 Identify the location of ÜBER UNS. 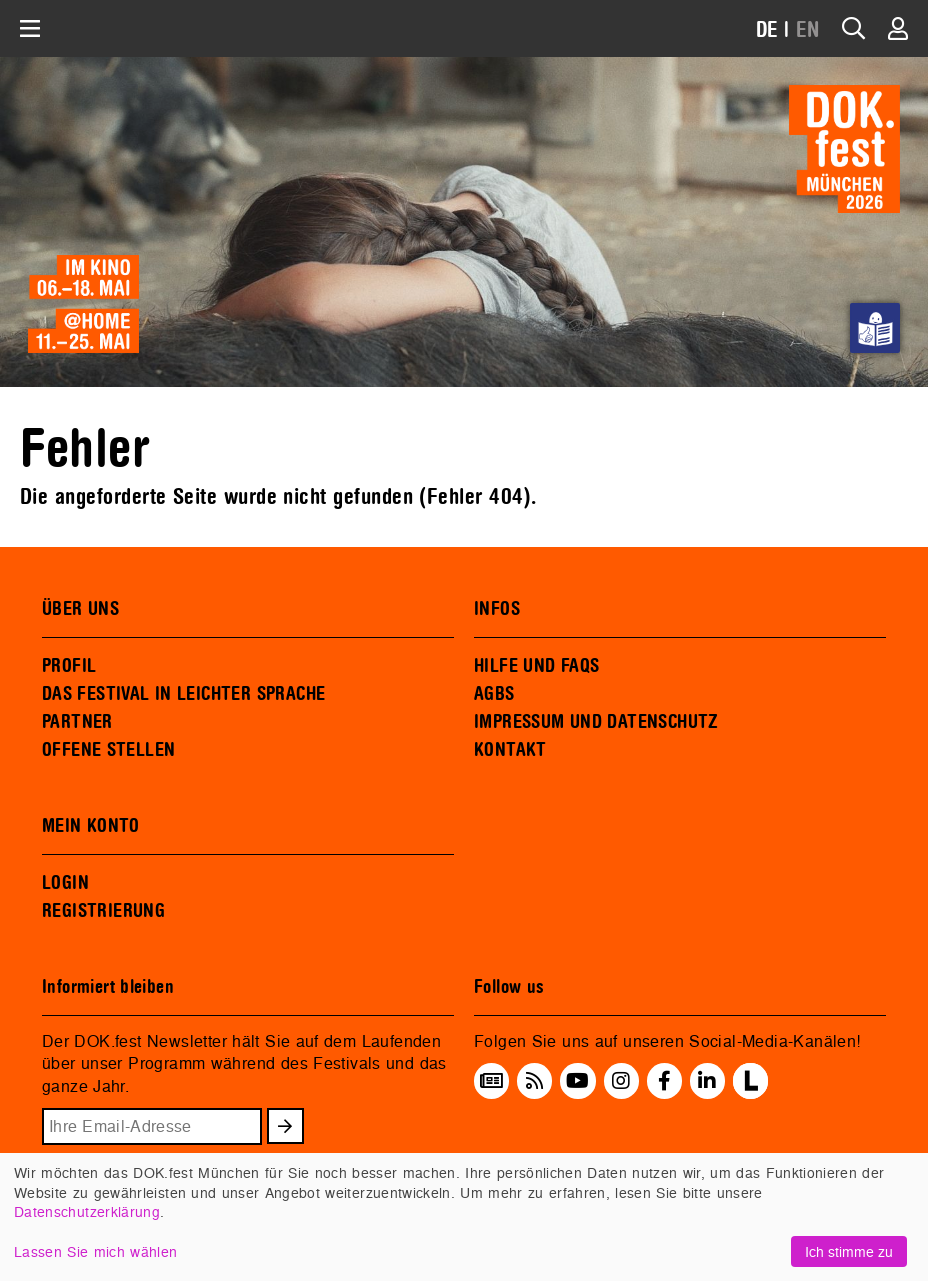
(80, 609).